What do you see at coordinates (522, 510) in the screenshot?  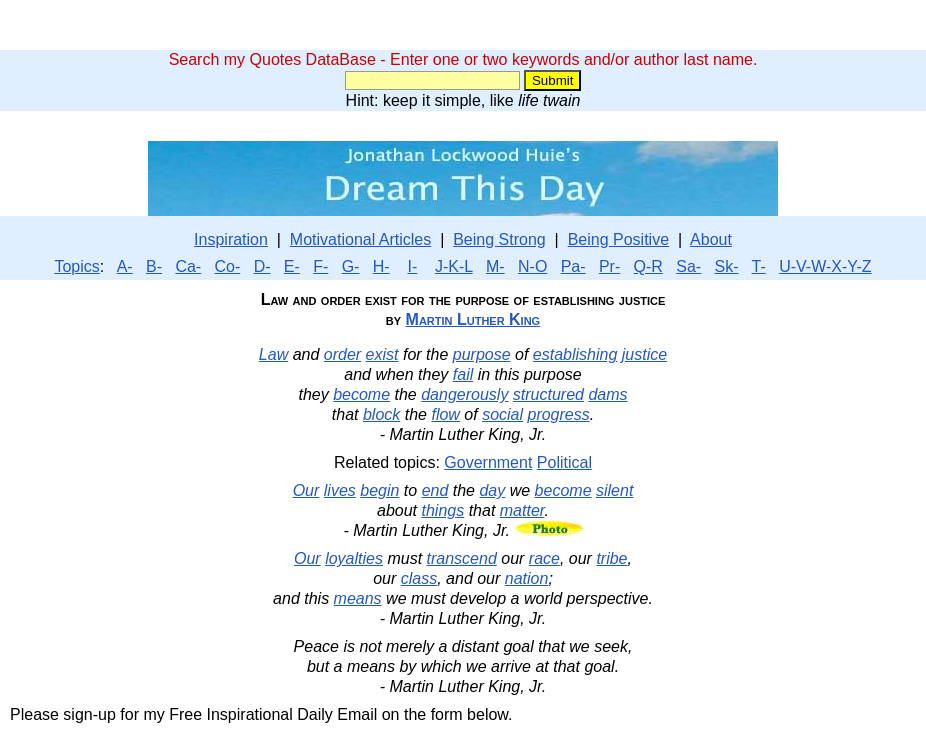 I see `matter` at bounding box center [522, 510].